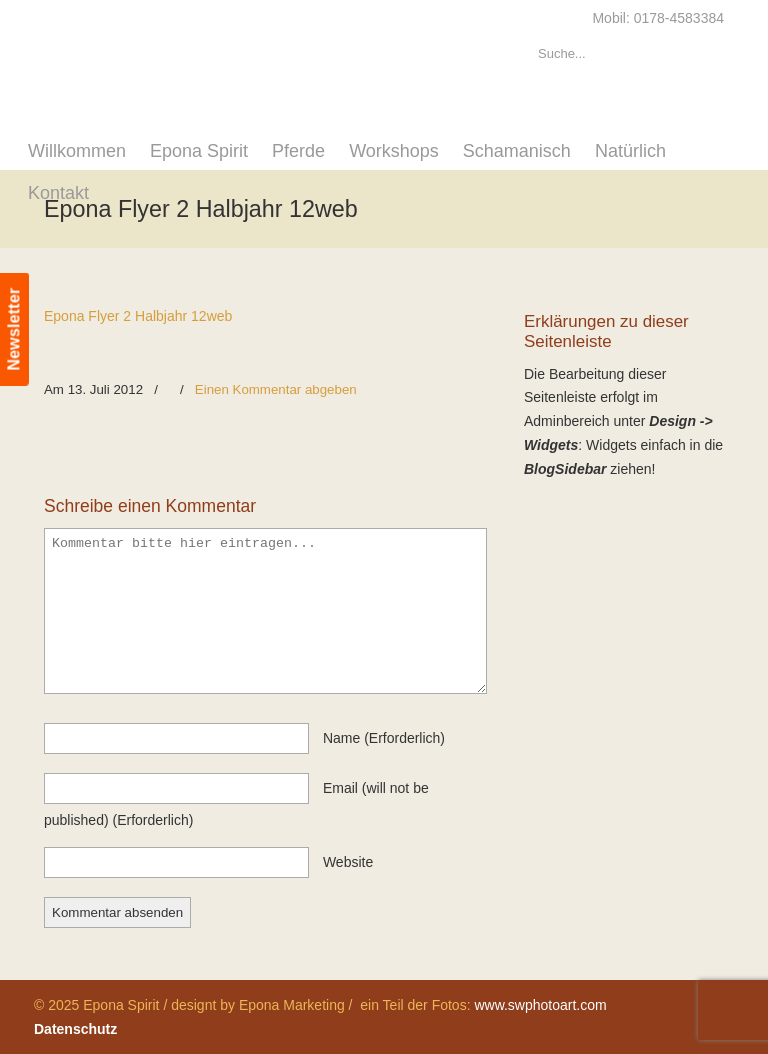  Describe the element at coordinates (384, 738) in the screenshot. I see `name` at that location.